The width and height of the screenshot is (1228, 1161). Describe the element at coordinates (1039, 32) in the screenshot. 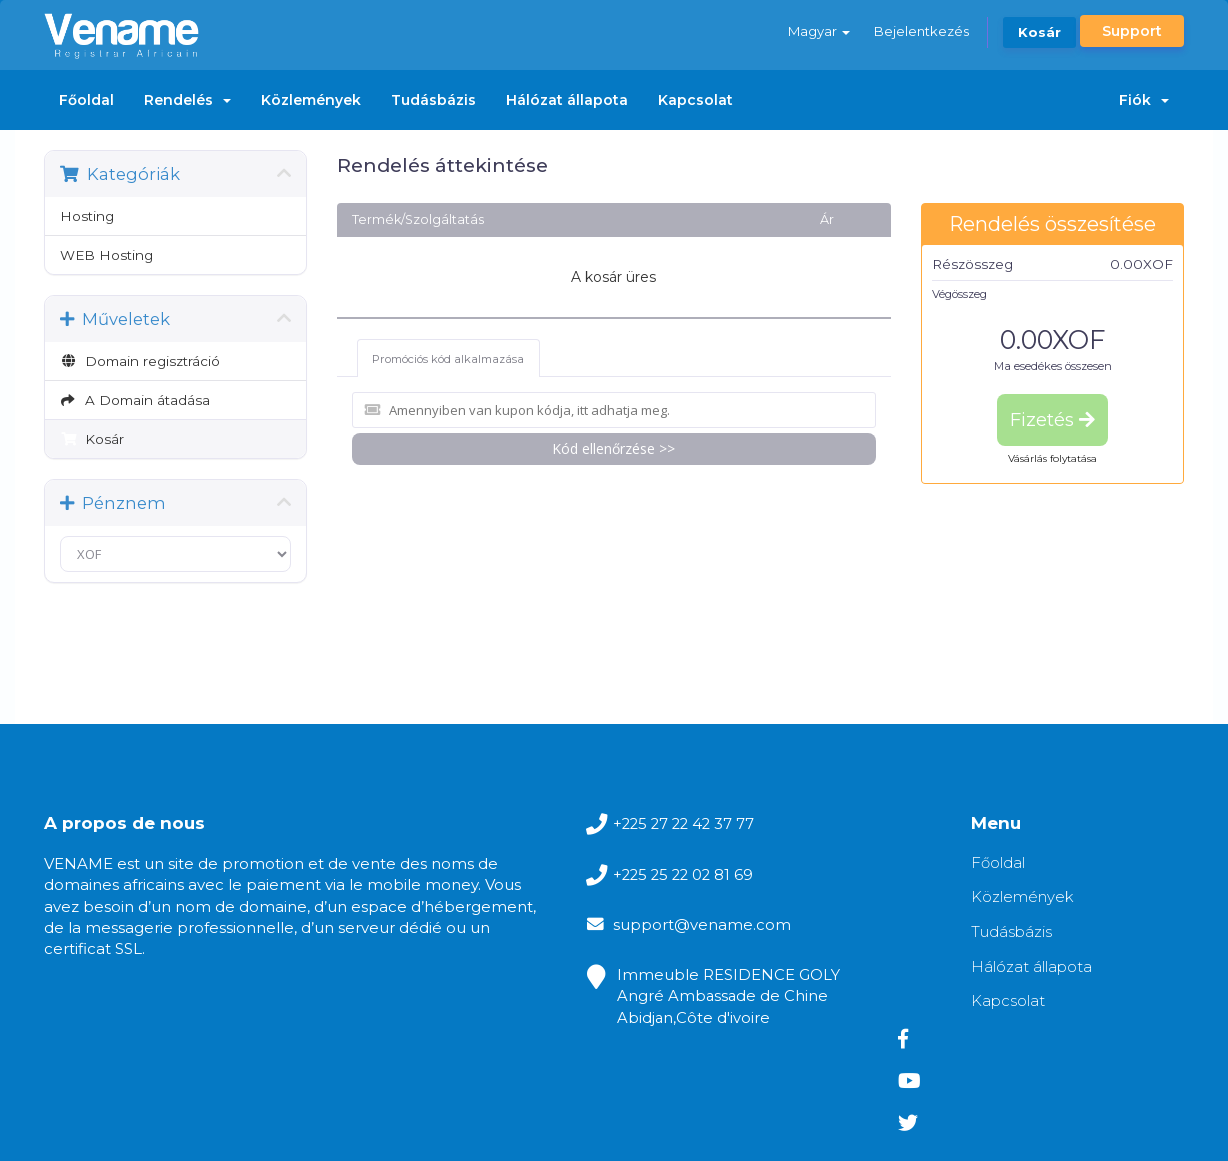

I see `Kosár` at that location.